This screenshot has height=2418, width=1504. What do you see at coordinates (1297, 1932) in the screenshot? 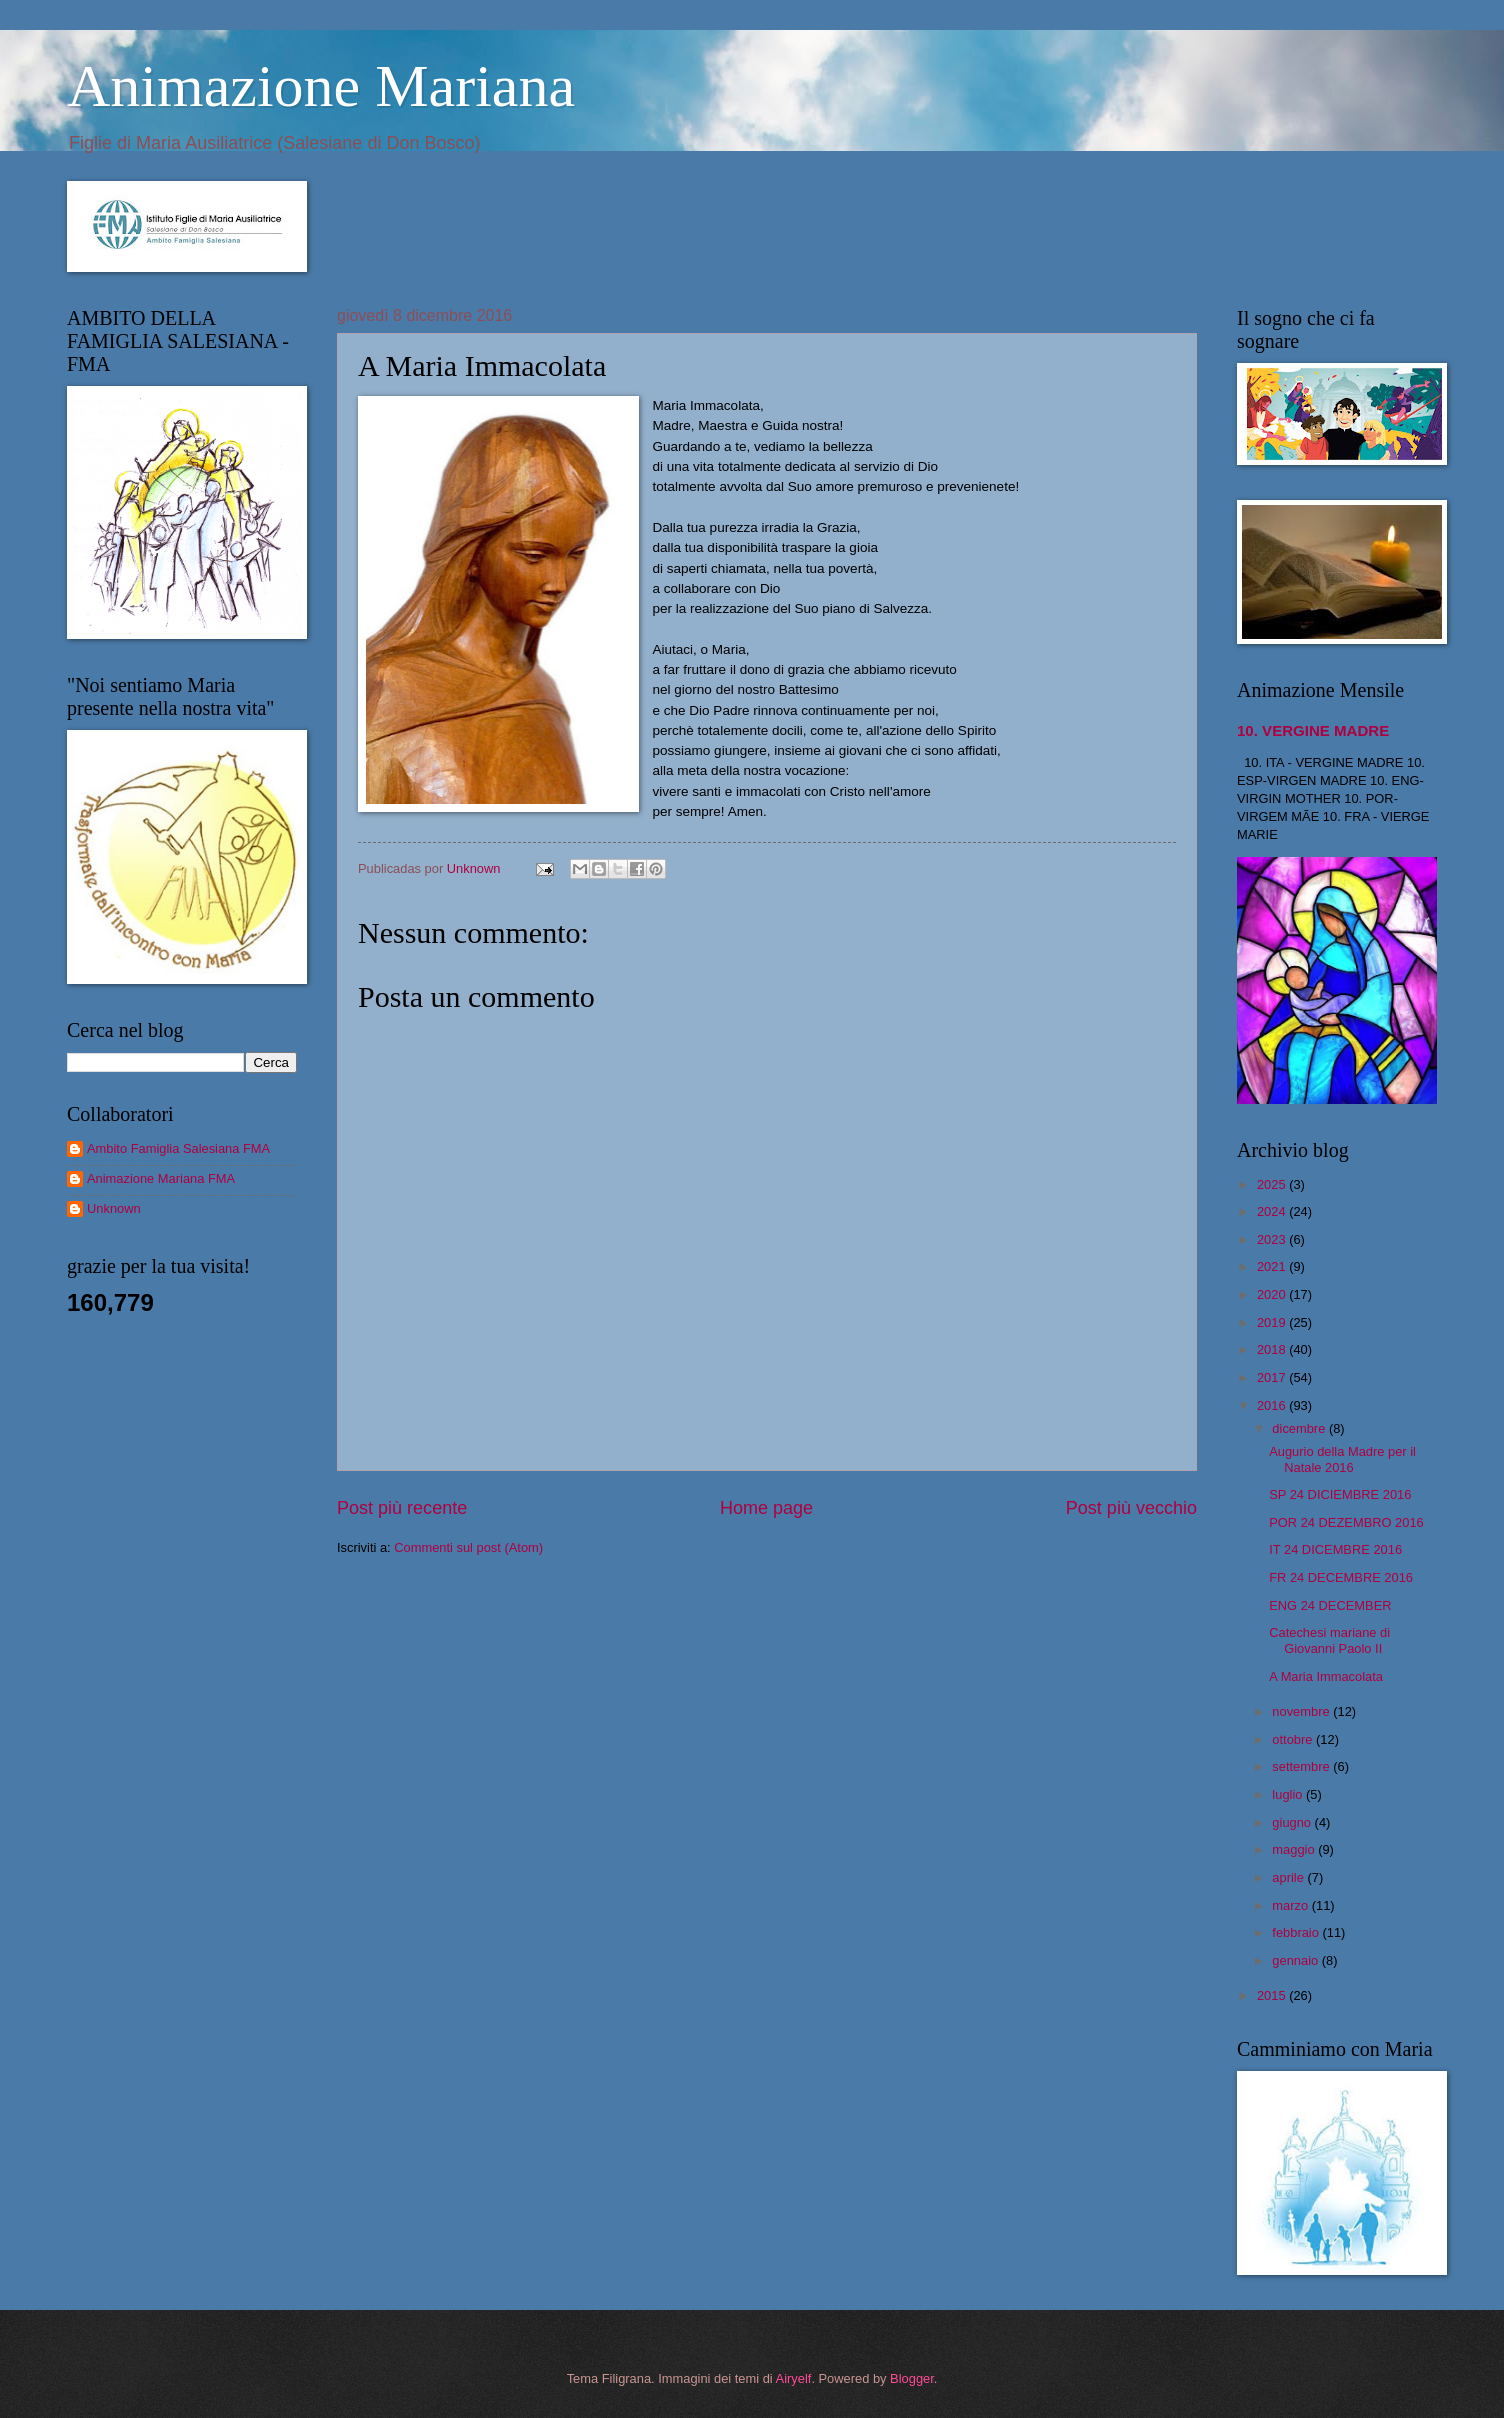
I see `febbraio` at bounding box center [1297, 1932].